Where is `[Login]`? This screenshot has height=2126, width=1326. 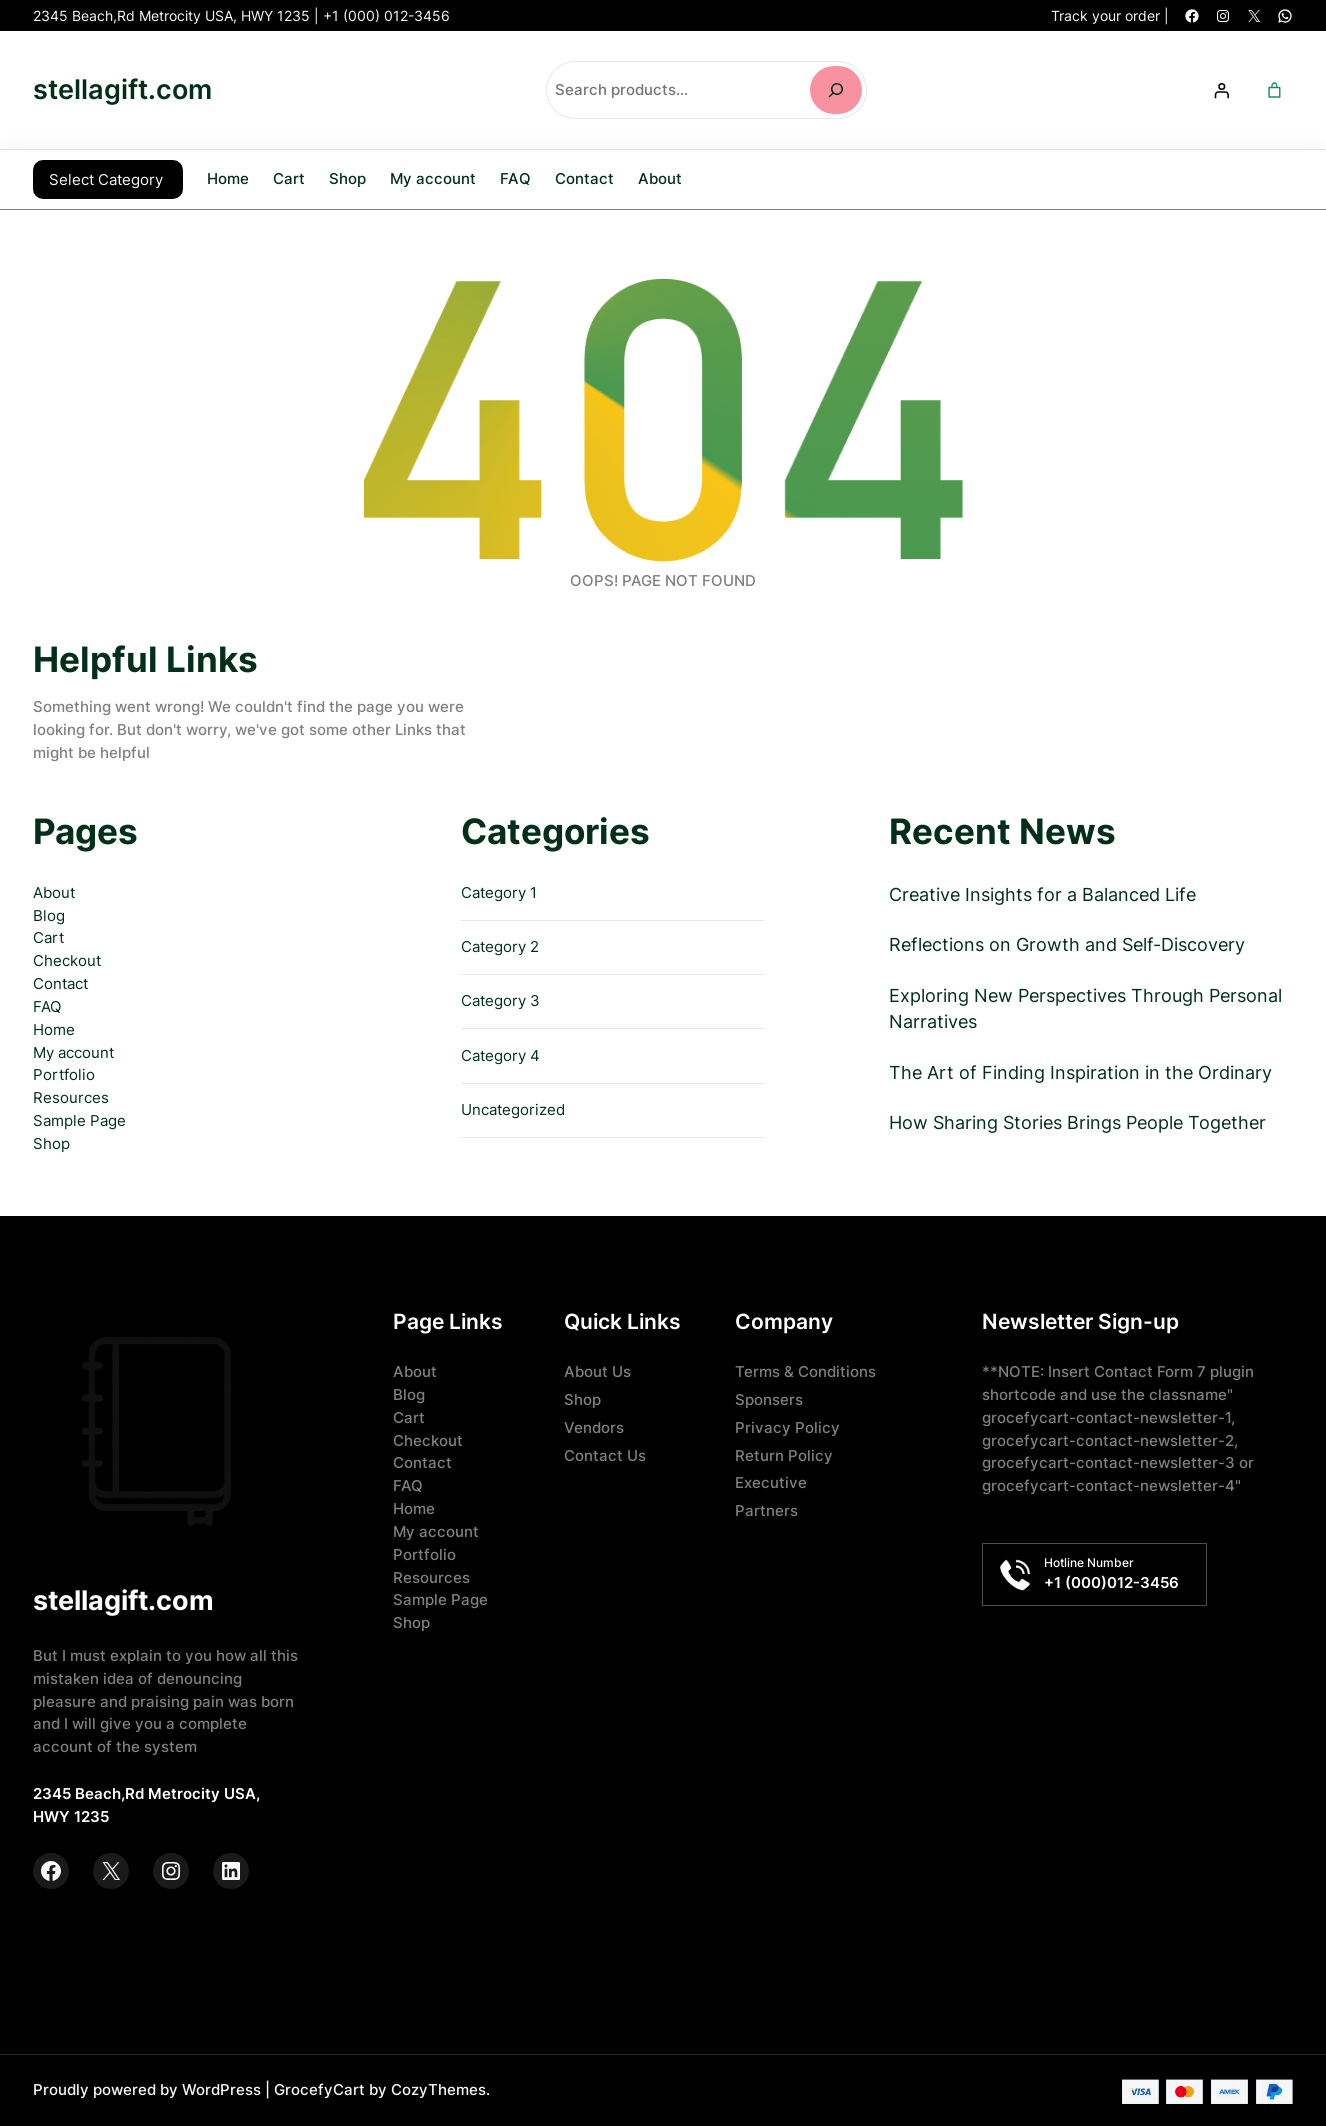 [Login] is located at coordinates (1221, 90).